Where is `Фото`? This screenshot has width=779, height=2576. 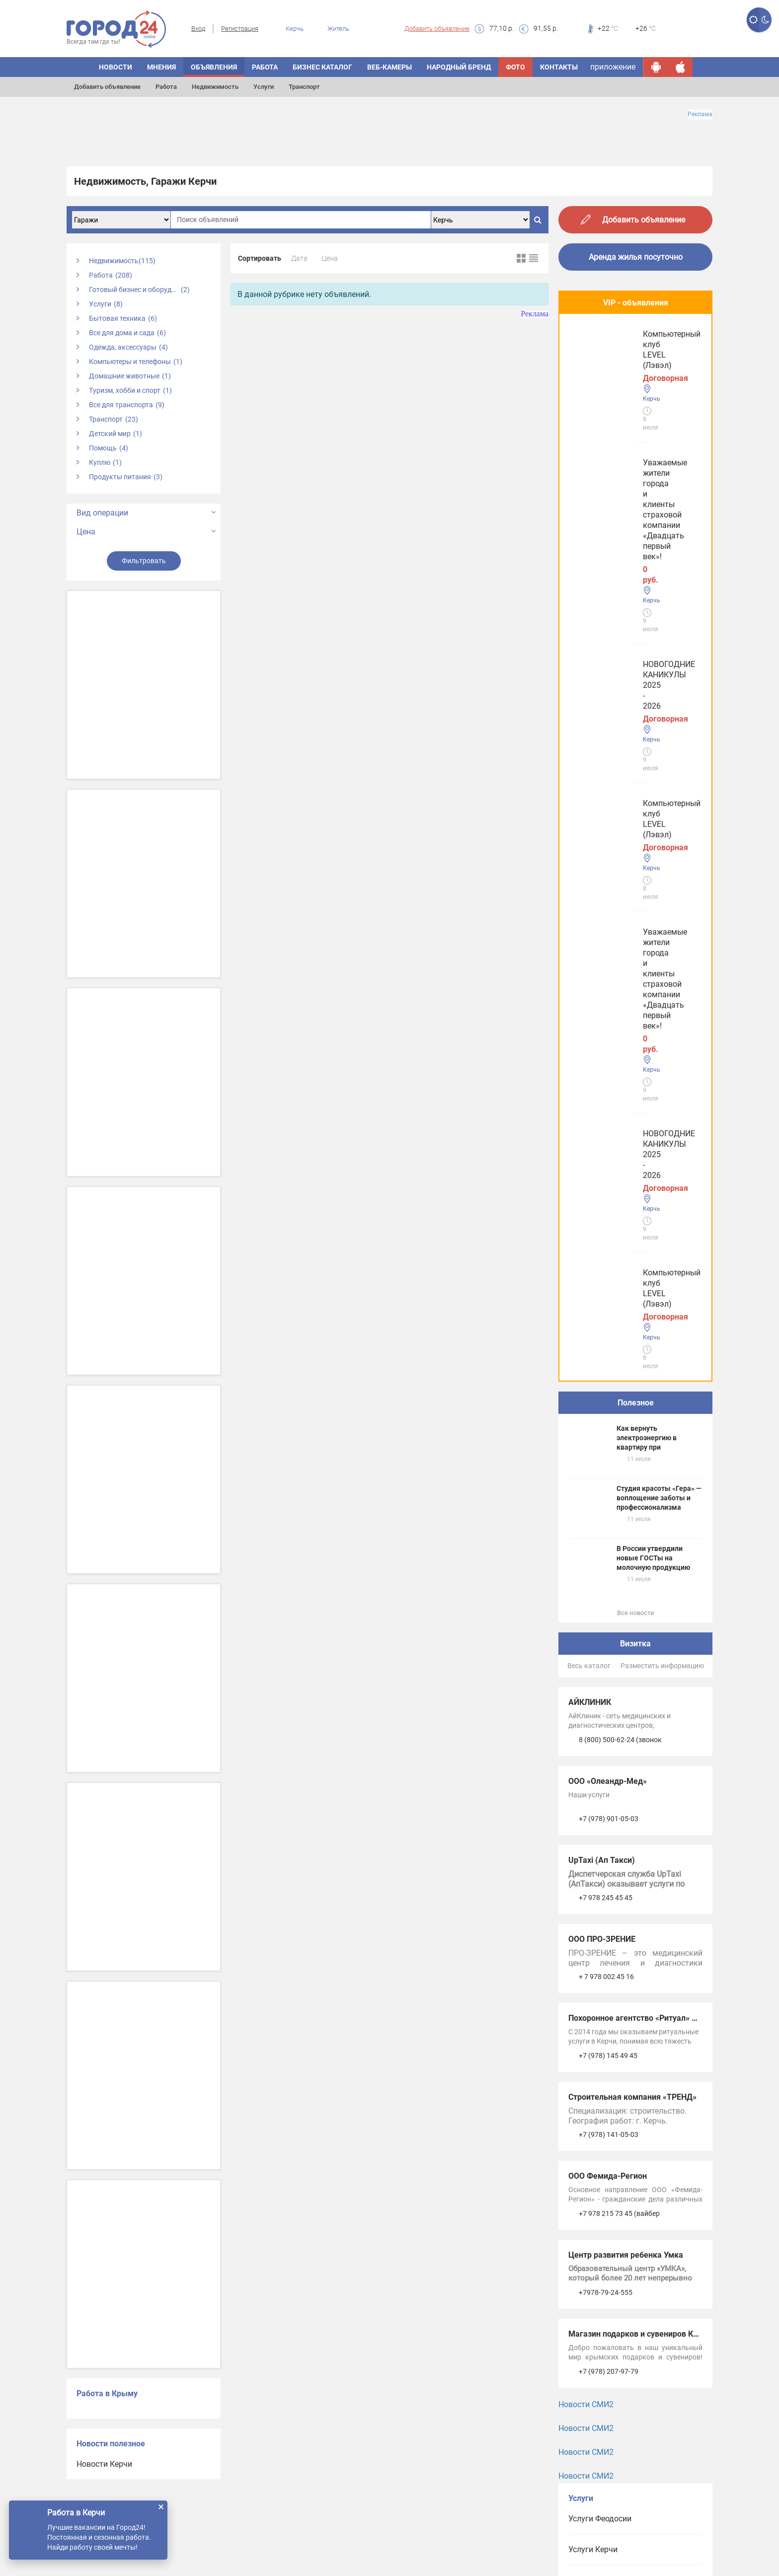 Фото is located at coordinates (515, 67).